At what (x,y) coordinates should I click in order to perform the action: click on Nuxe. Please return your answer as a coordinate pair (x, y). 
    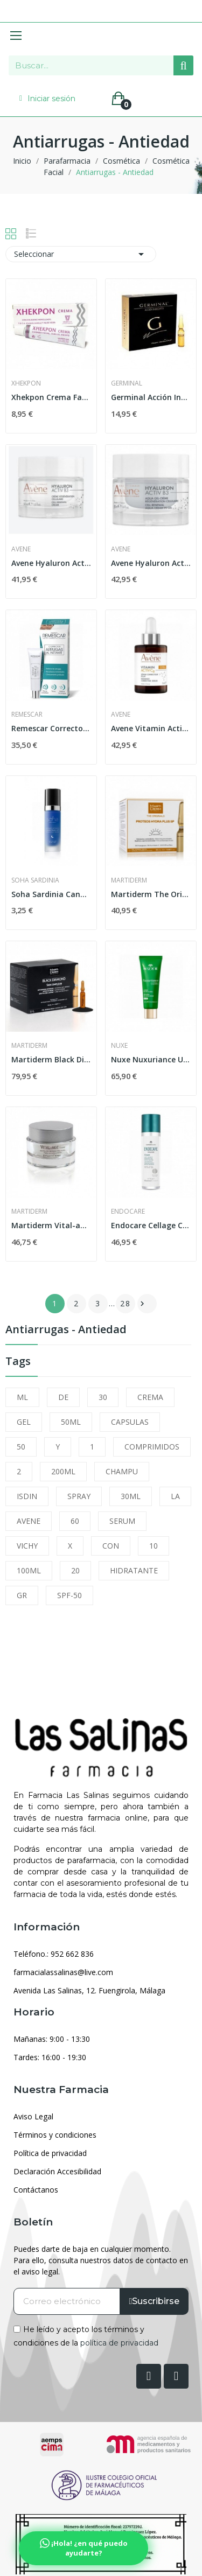
    Looking at the image, I should click on (119, 1045).